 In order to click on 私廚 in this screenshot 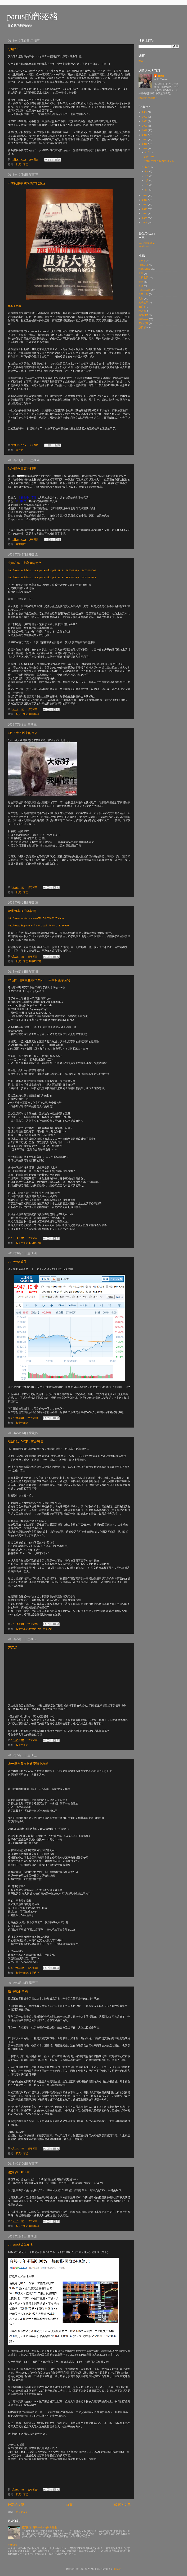, I will do `click(141, 273)`.